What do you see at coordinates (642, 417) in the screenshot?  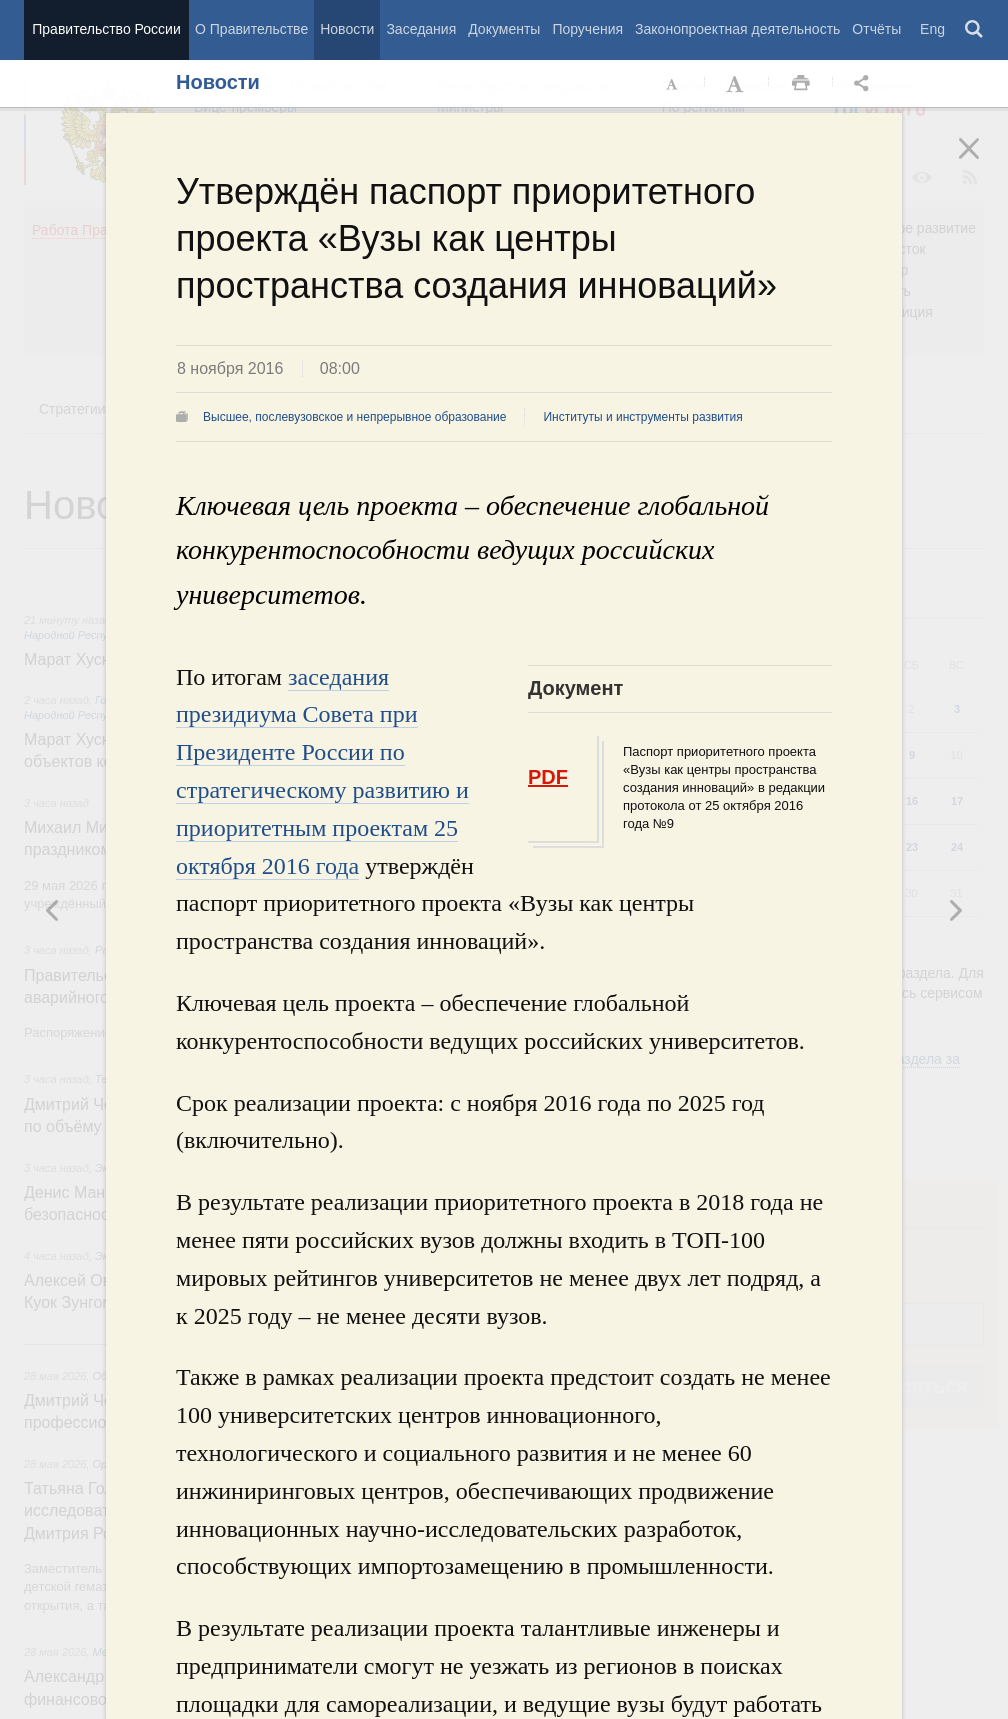 I see `Институты и инструменты развития` at bounding box center [642, 417].